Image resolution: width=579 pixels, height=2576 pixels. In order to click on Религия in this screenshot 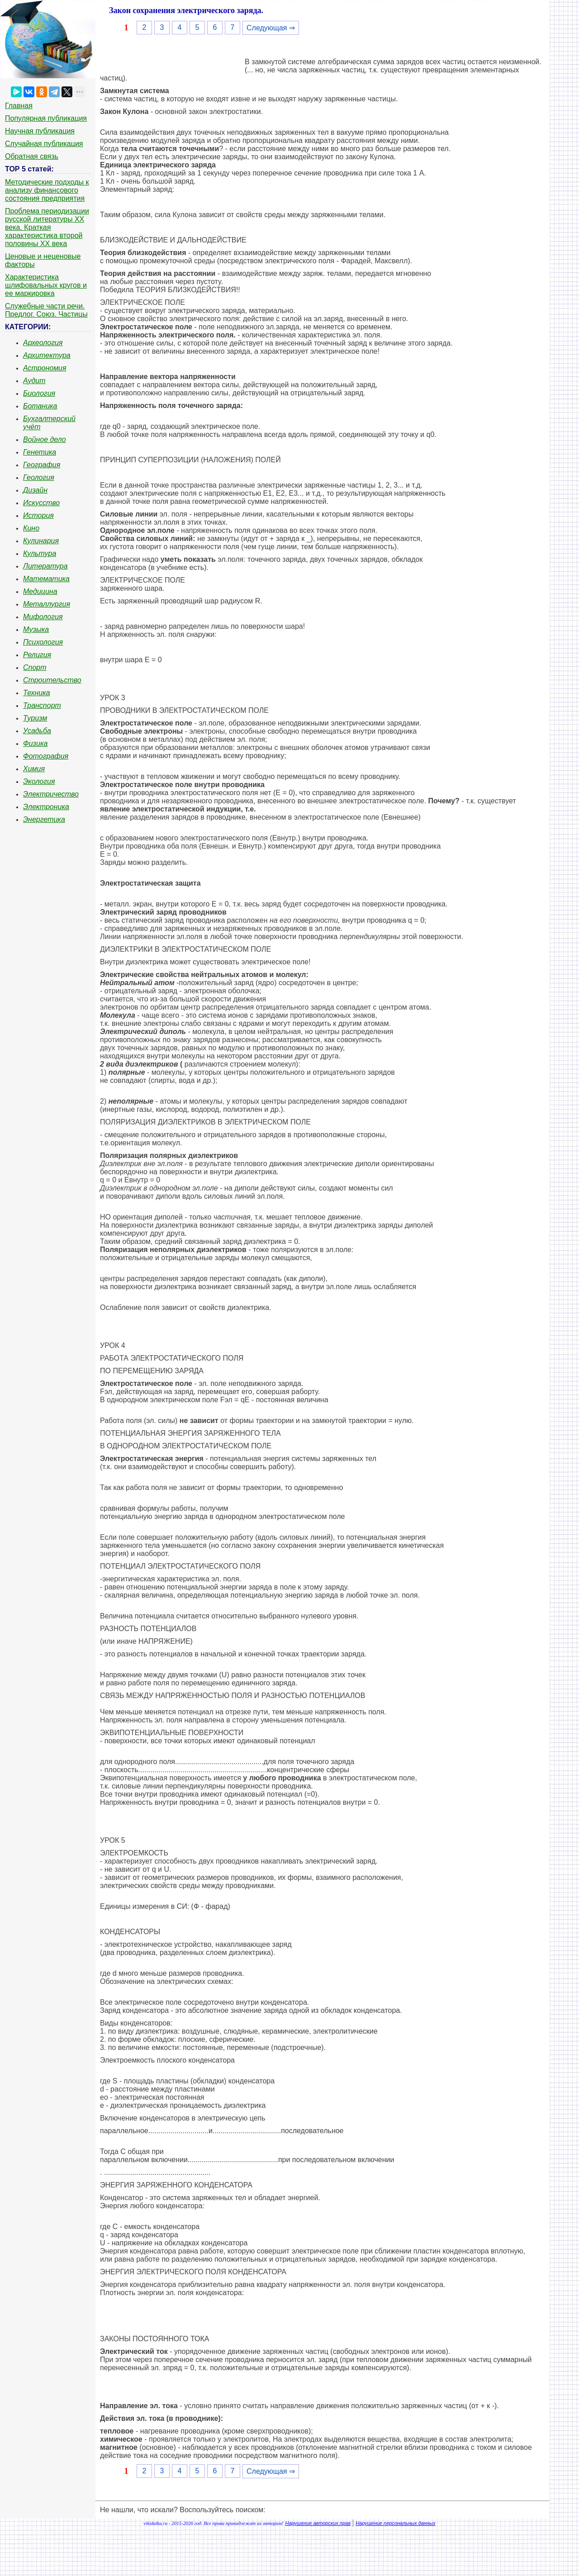, I will do `click(37, 655)`.